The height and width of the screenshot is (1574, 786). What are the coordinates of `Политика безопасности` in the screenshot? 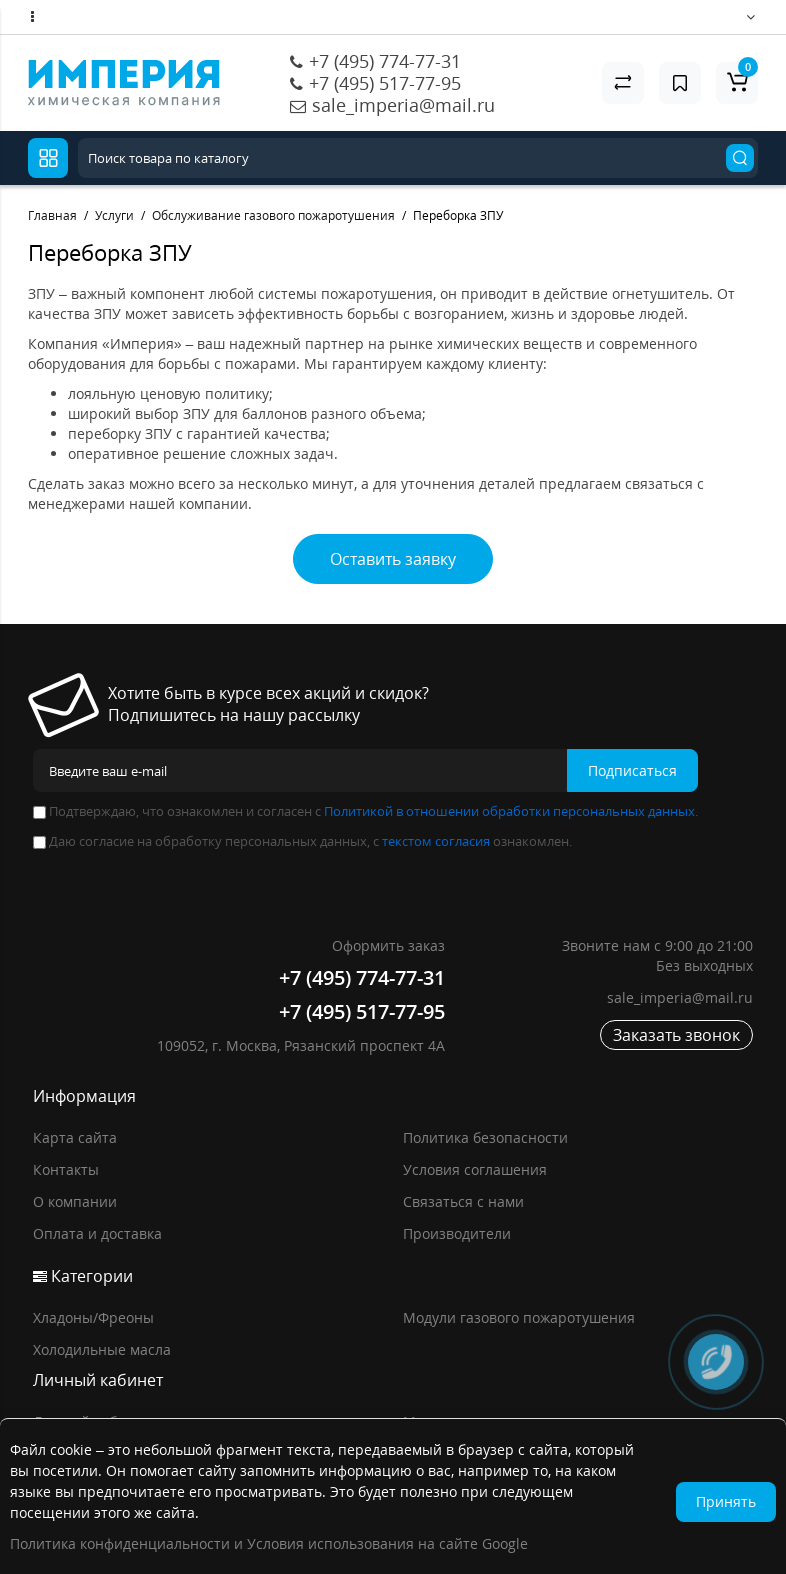 It's located at (485, 1137).